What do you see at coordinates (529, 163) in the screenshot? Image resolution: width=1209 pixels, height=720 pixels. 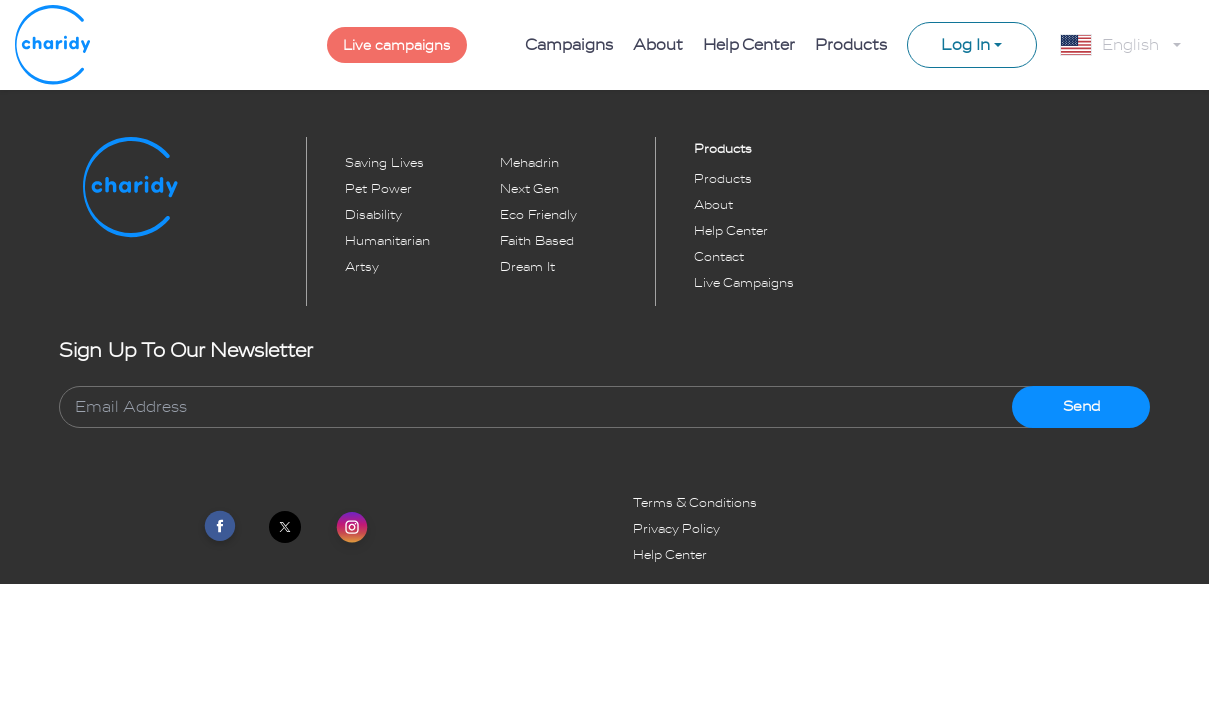 I see `mehadrin` at bounding box center [529, 163].